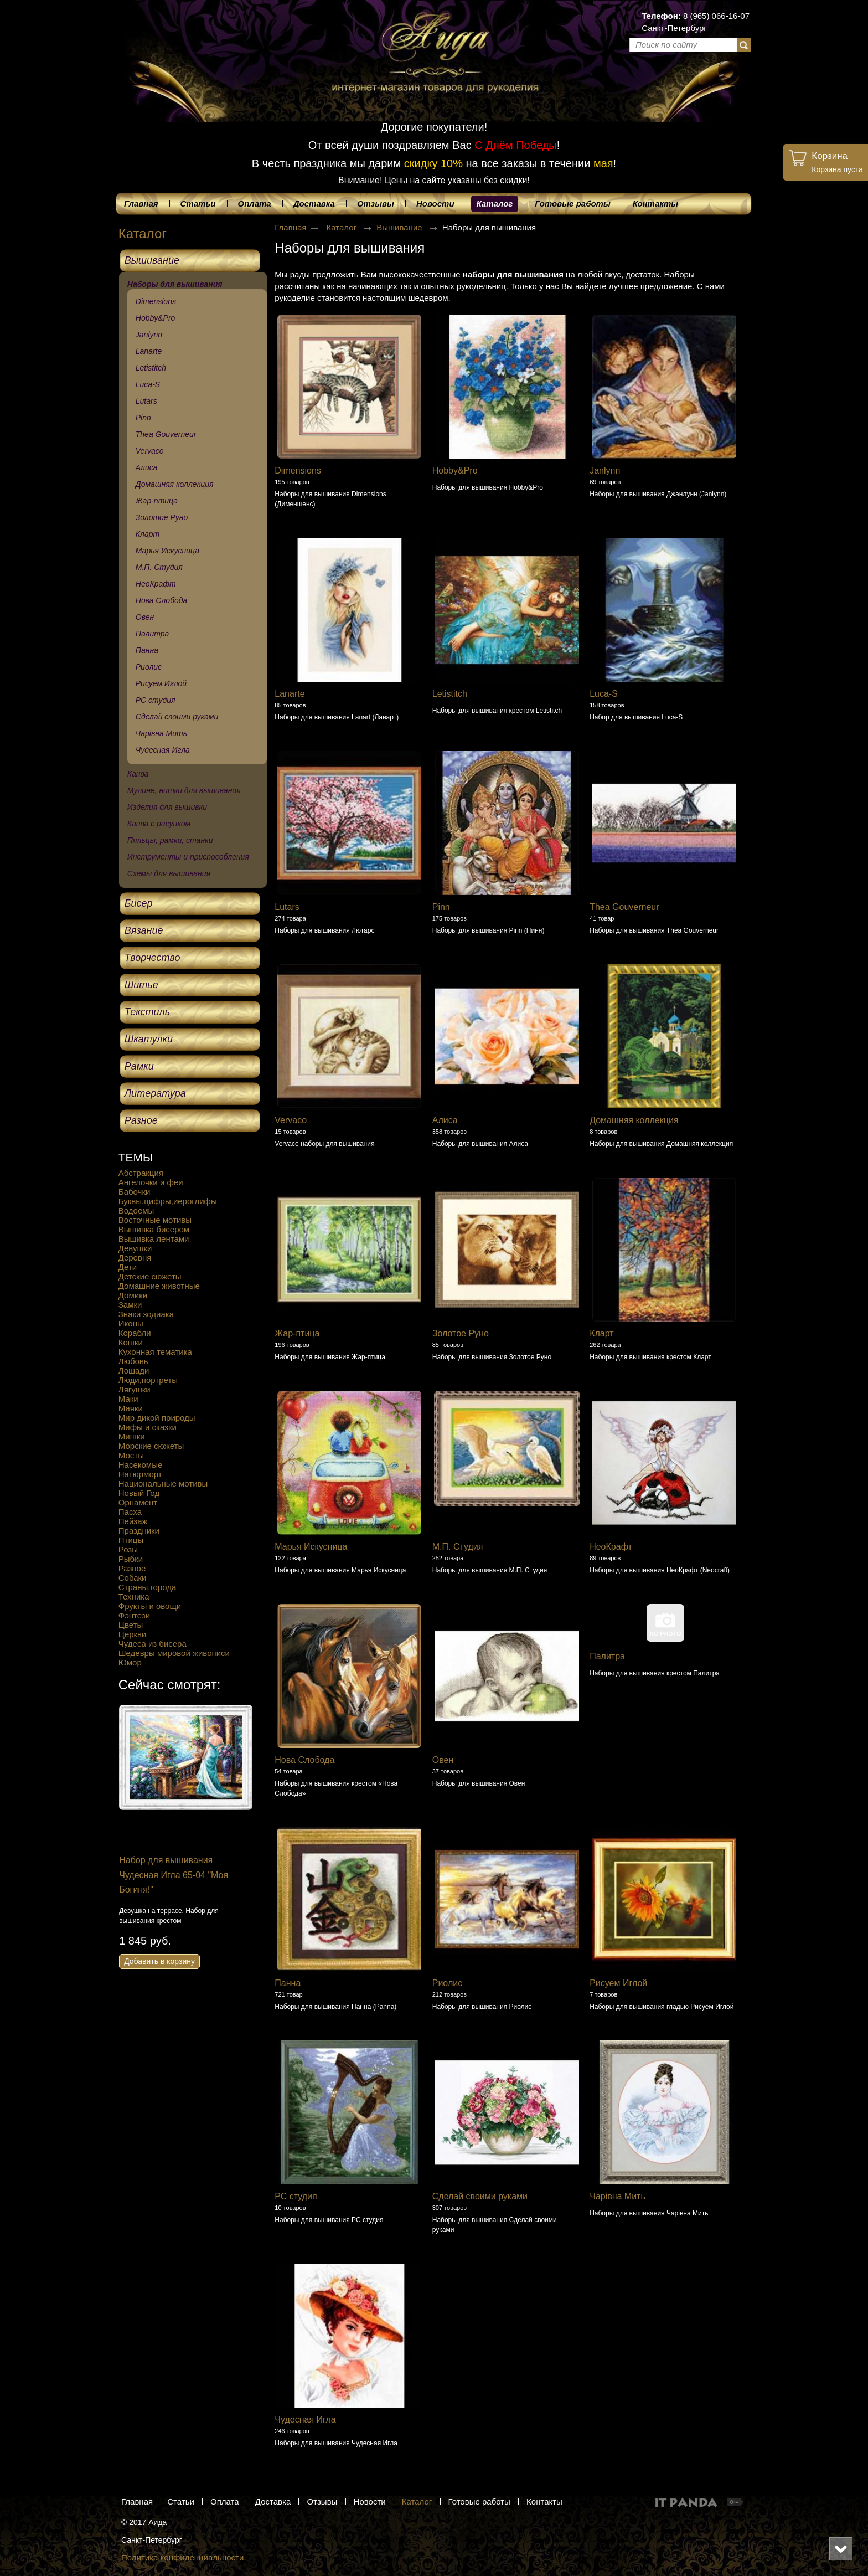 This screenshot has height=2576, width=868. What do you see at coordinates (296, 2196) in the screenshot?
I see `РС студия` at bounding box center [296, 2196].